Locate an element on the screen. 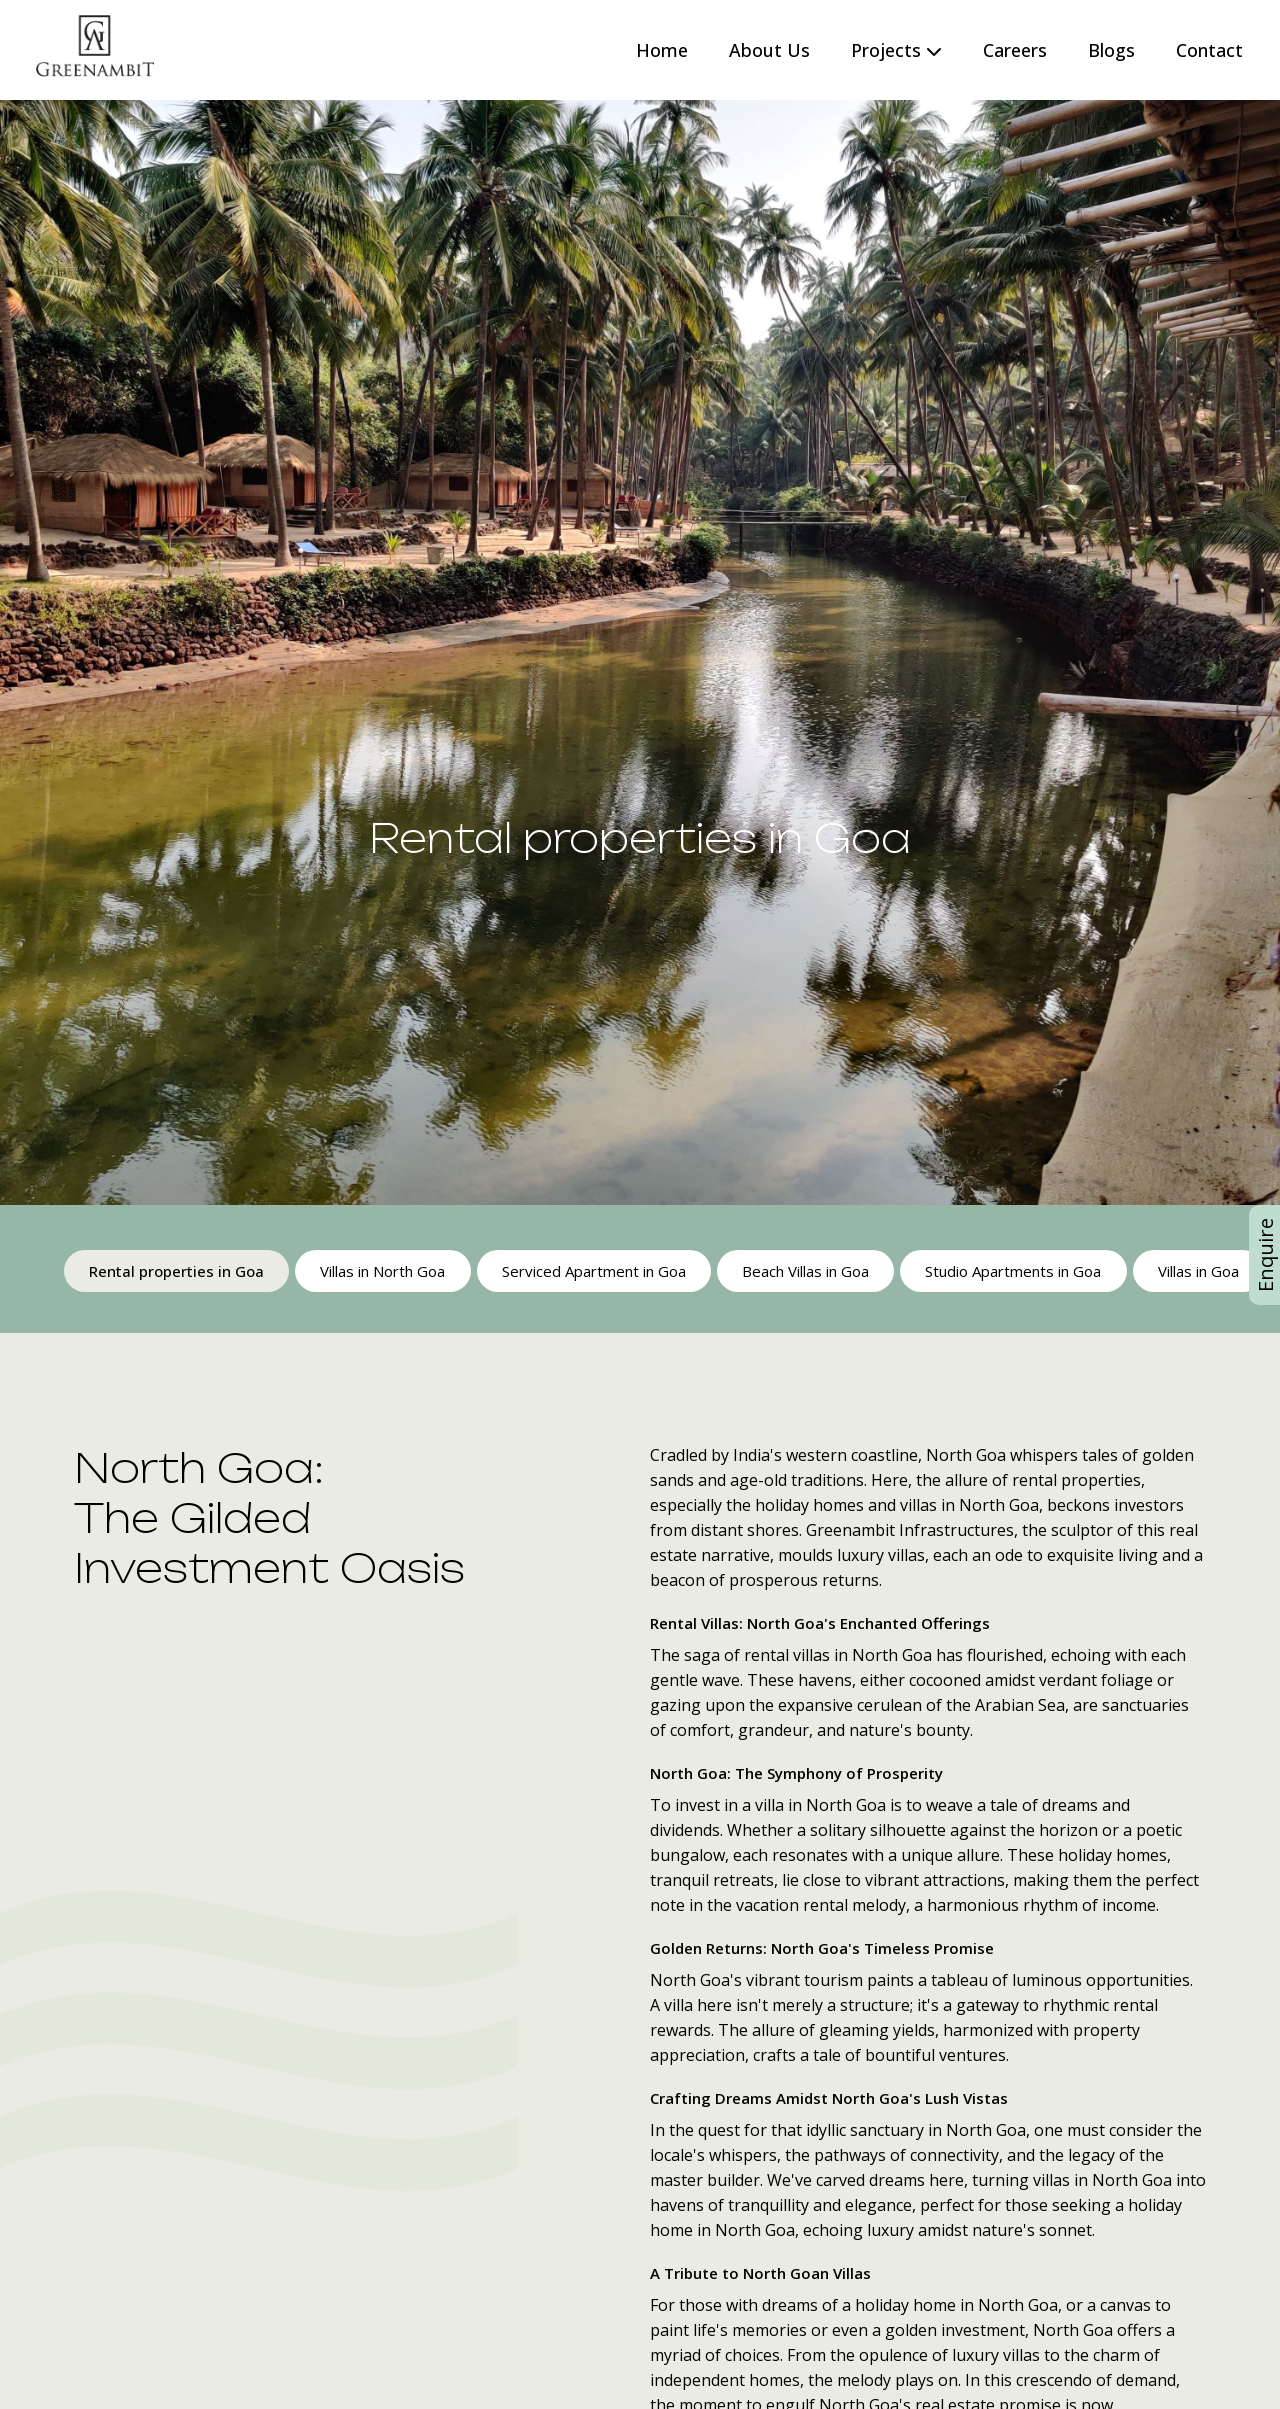 Image resolution: width=1280 pixels, height=2409 pixels. Careers is located at coordinates (1015, 50).